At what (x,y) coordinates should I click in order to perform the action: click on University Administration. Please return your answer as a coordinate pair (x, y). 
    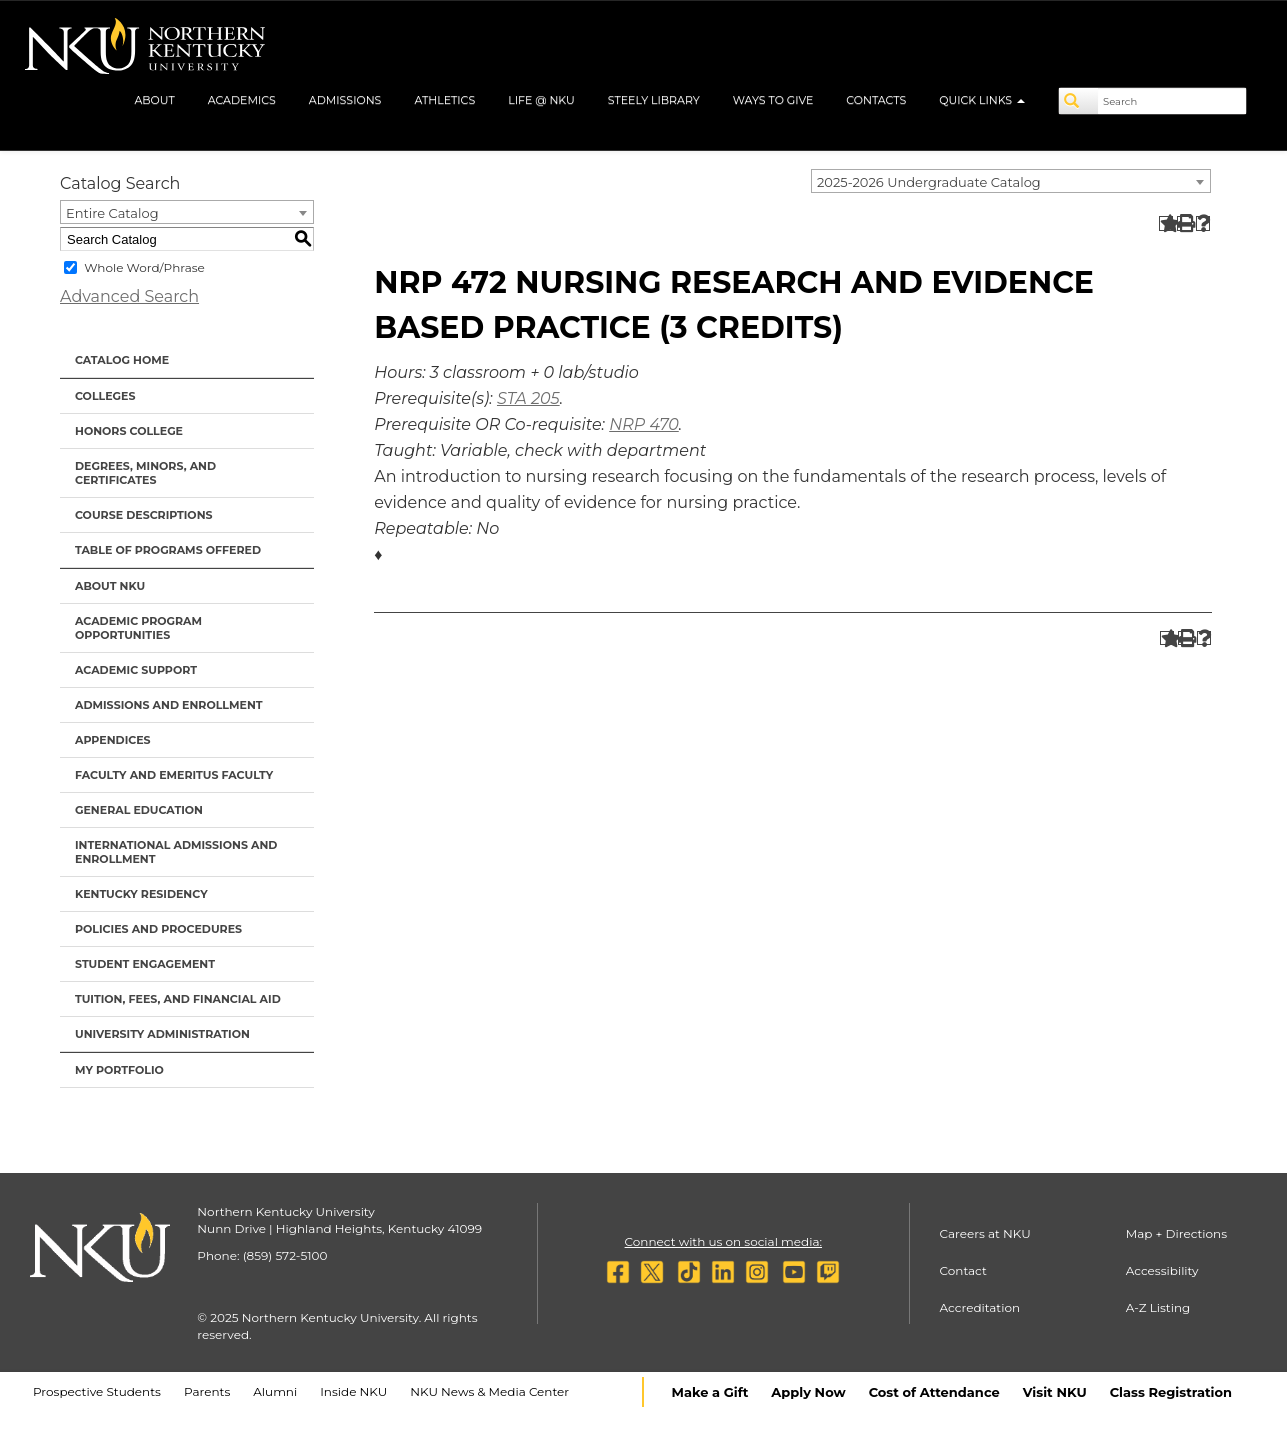
    Looking at the image, I should click on (162, 1034).